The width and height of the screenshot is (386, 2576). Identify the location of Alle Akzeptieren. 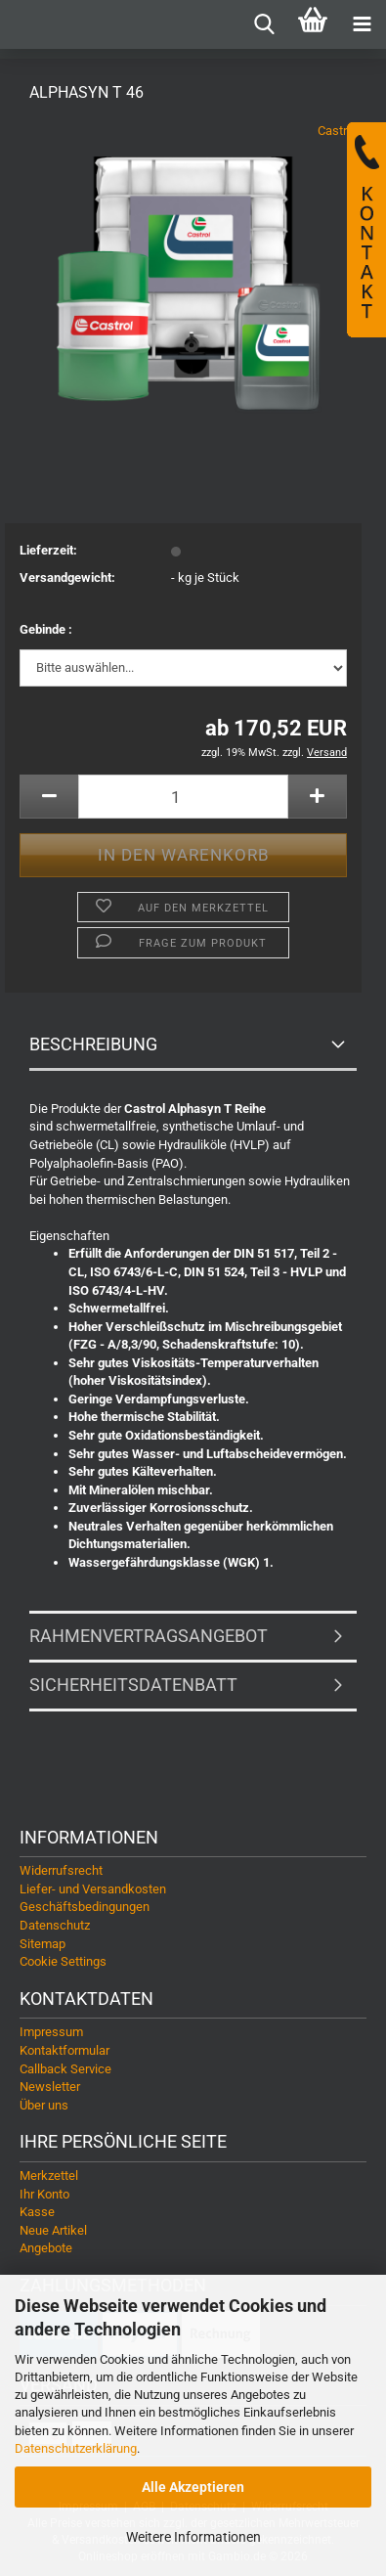
(193, 2487).